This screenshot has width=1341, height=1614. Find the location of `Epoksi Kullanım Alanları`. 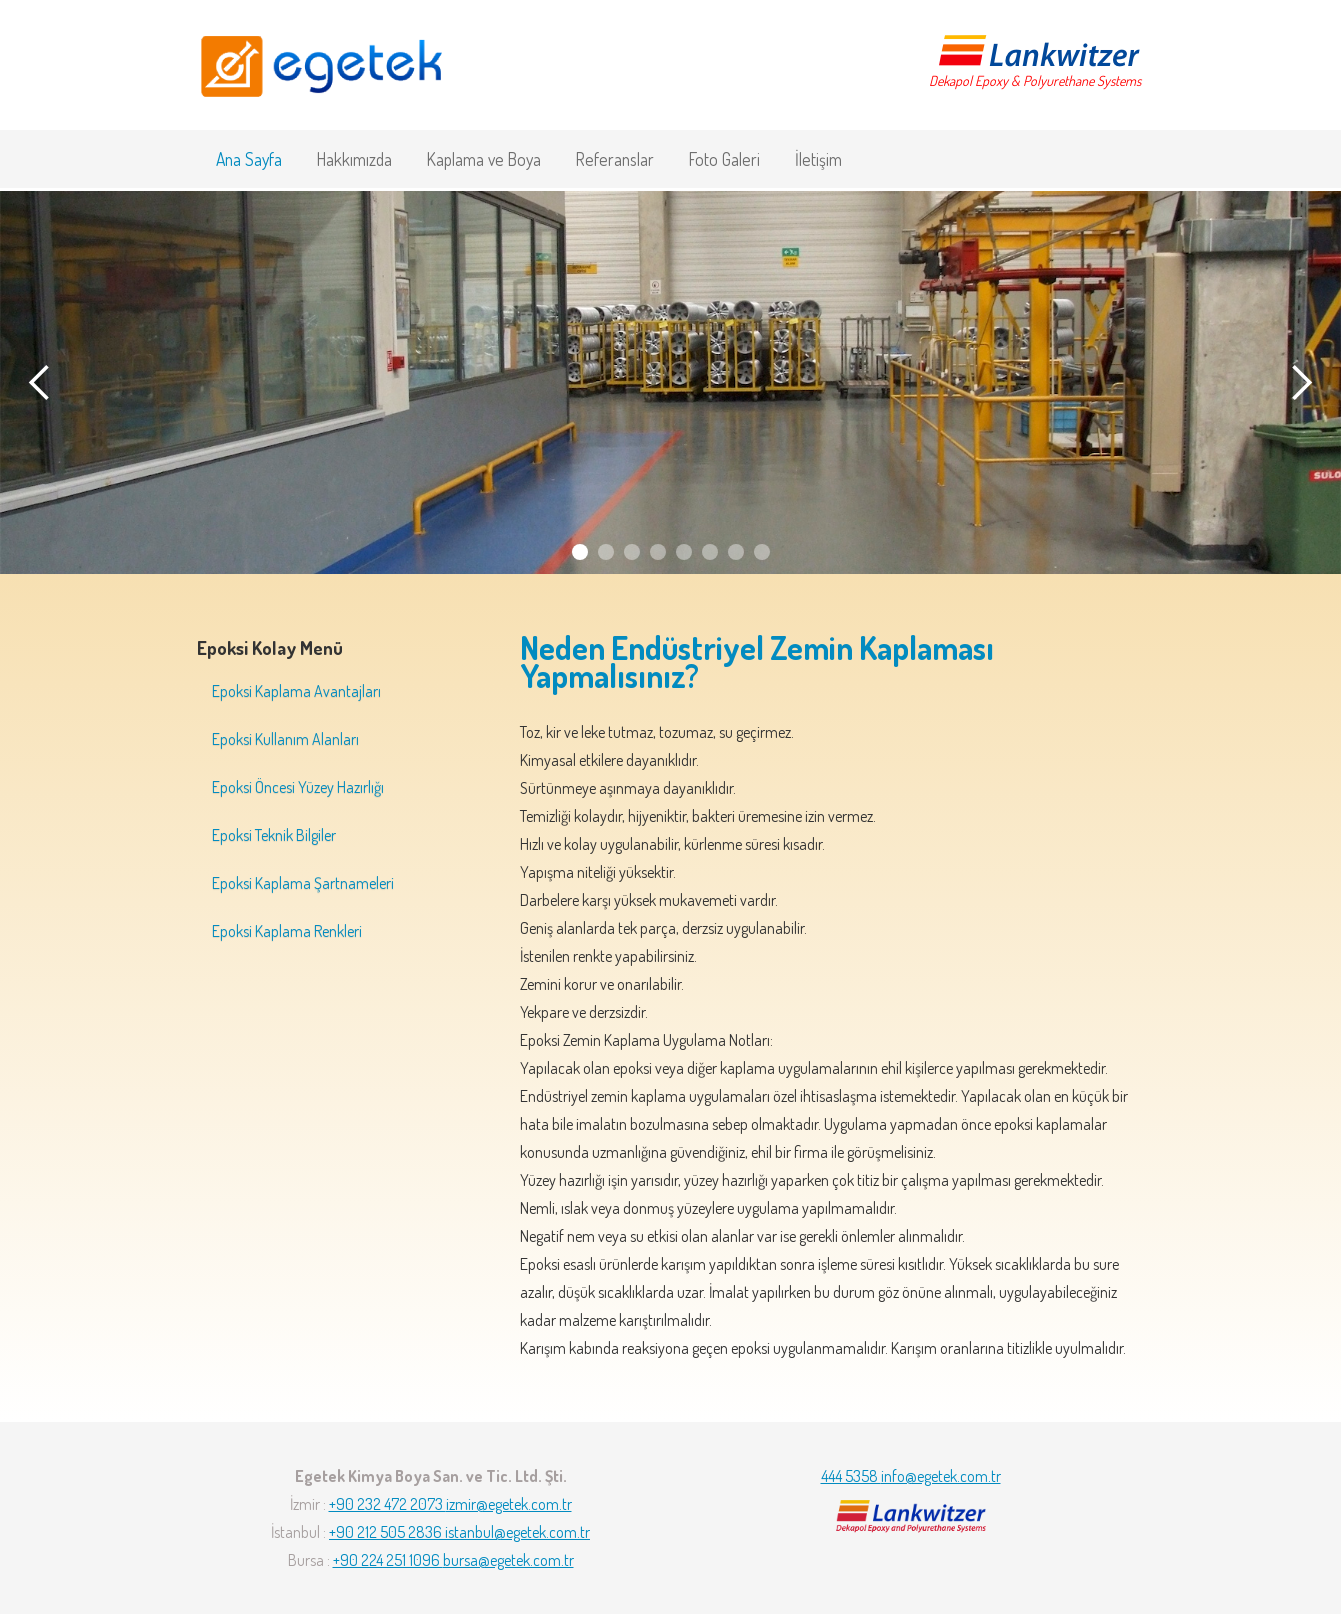

Epoksi Kullanım Alanları is located at coordinates (285, 739).